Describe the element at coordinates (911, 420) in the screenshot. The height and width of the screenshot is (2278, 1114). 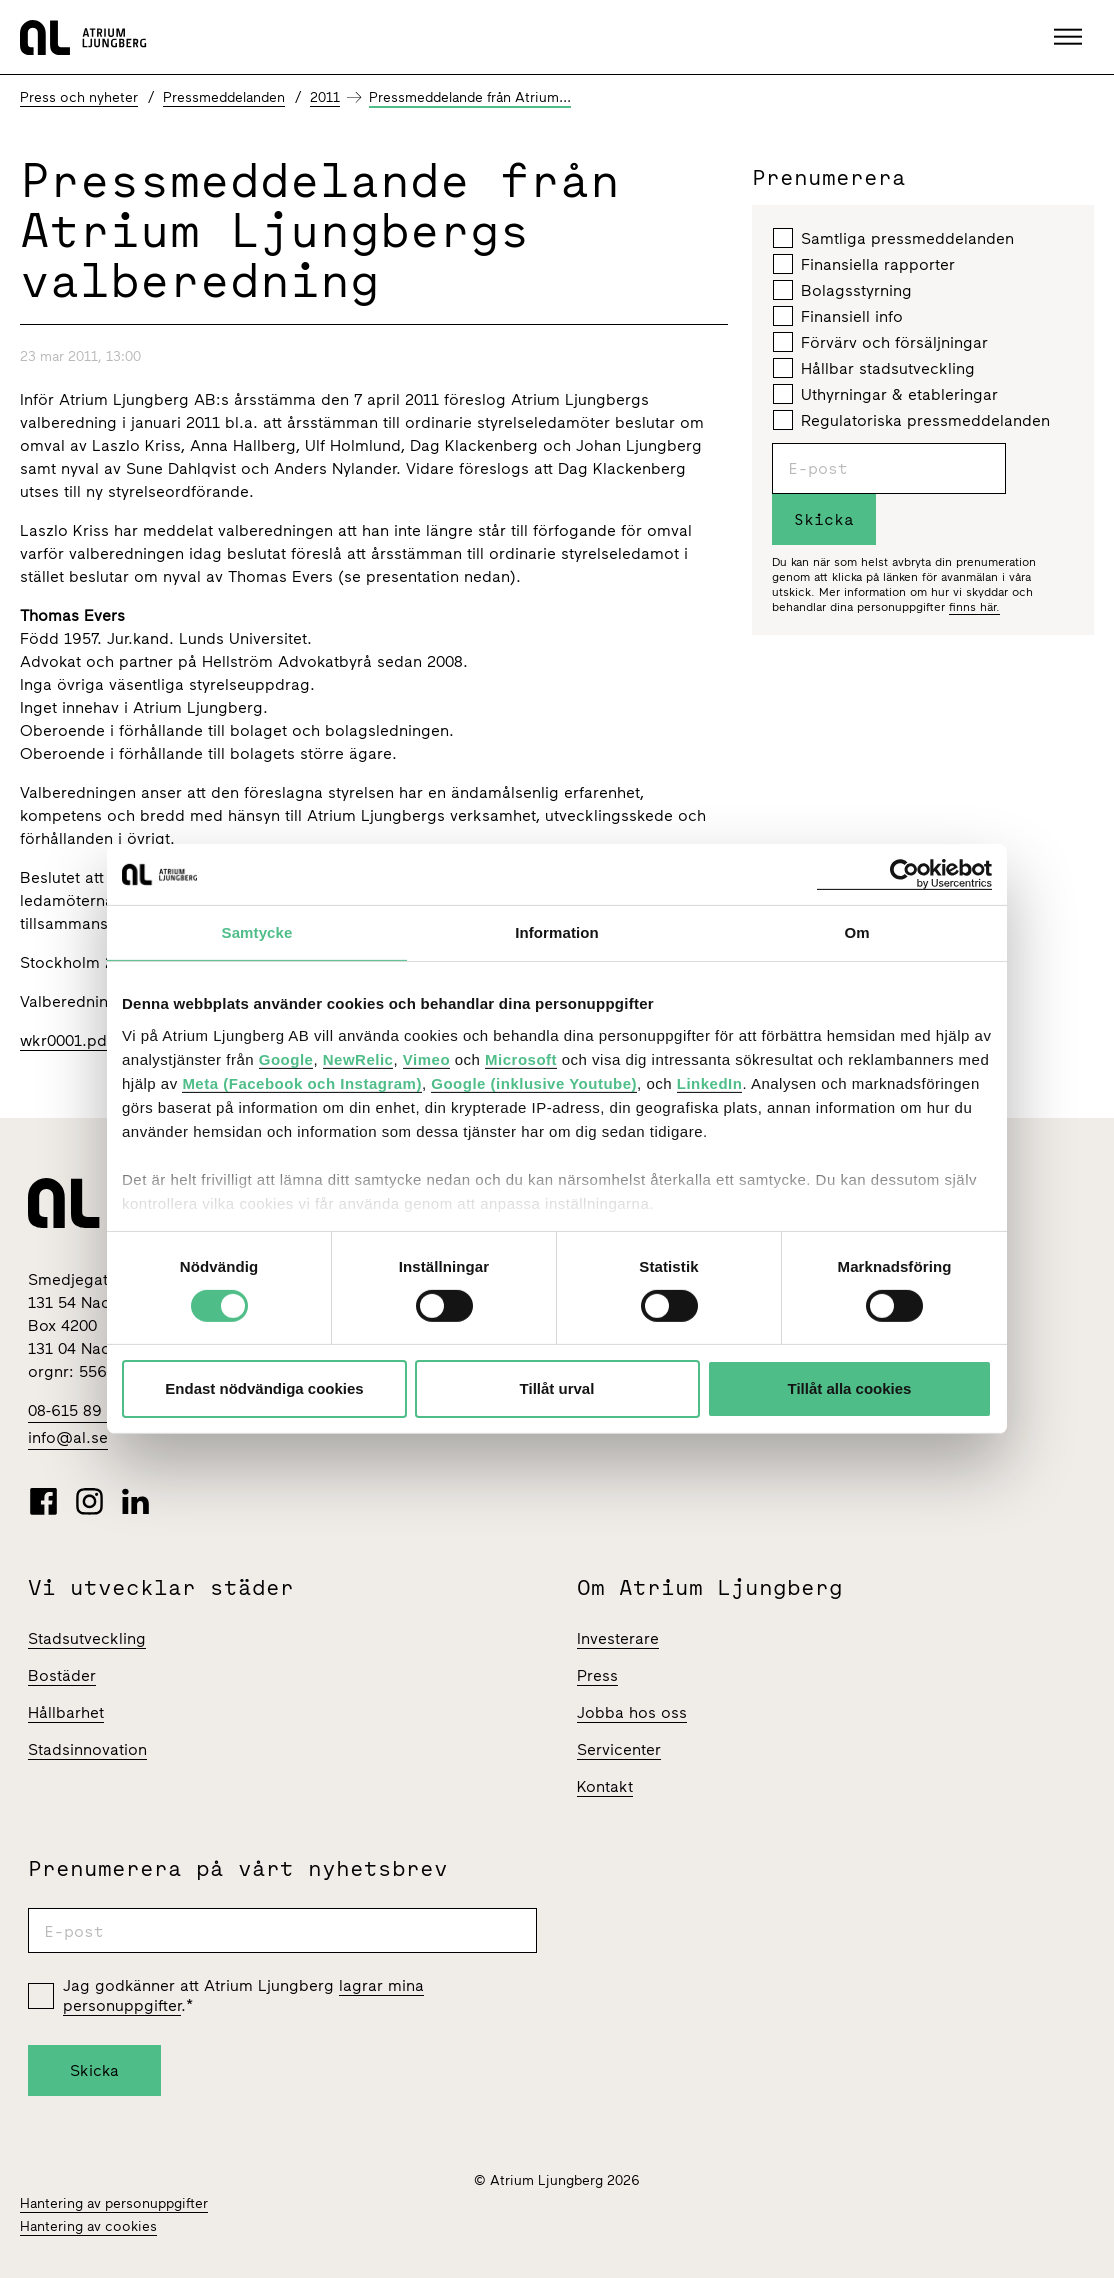
I see `Regulatoriska pressmeddelanden` at that location.